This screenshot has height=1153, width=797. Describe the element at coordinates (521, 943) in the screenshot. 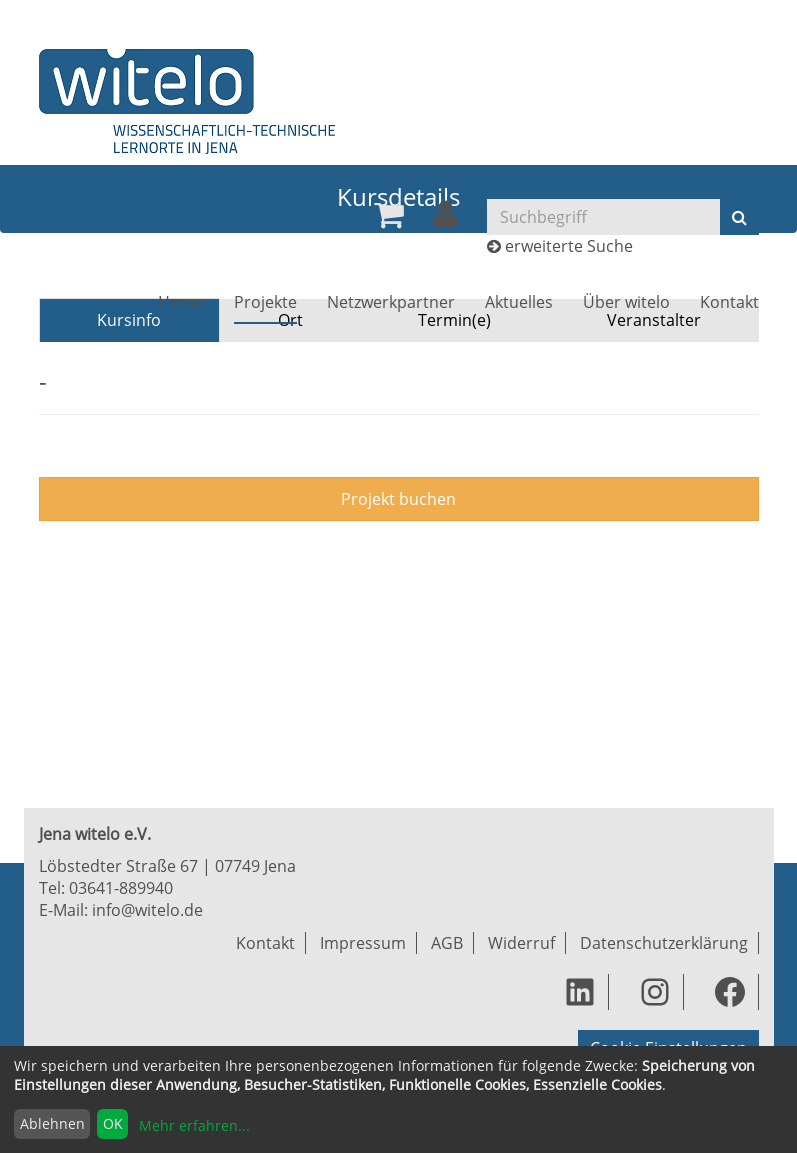

I see `Widerruf` at that location.